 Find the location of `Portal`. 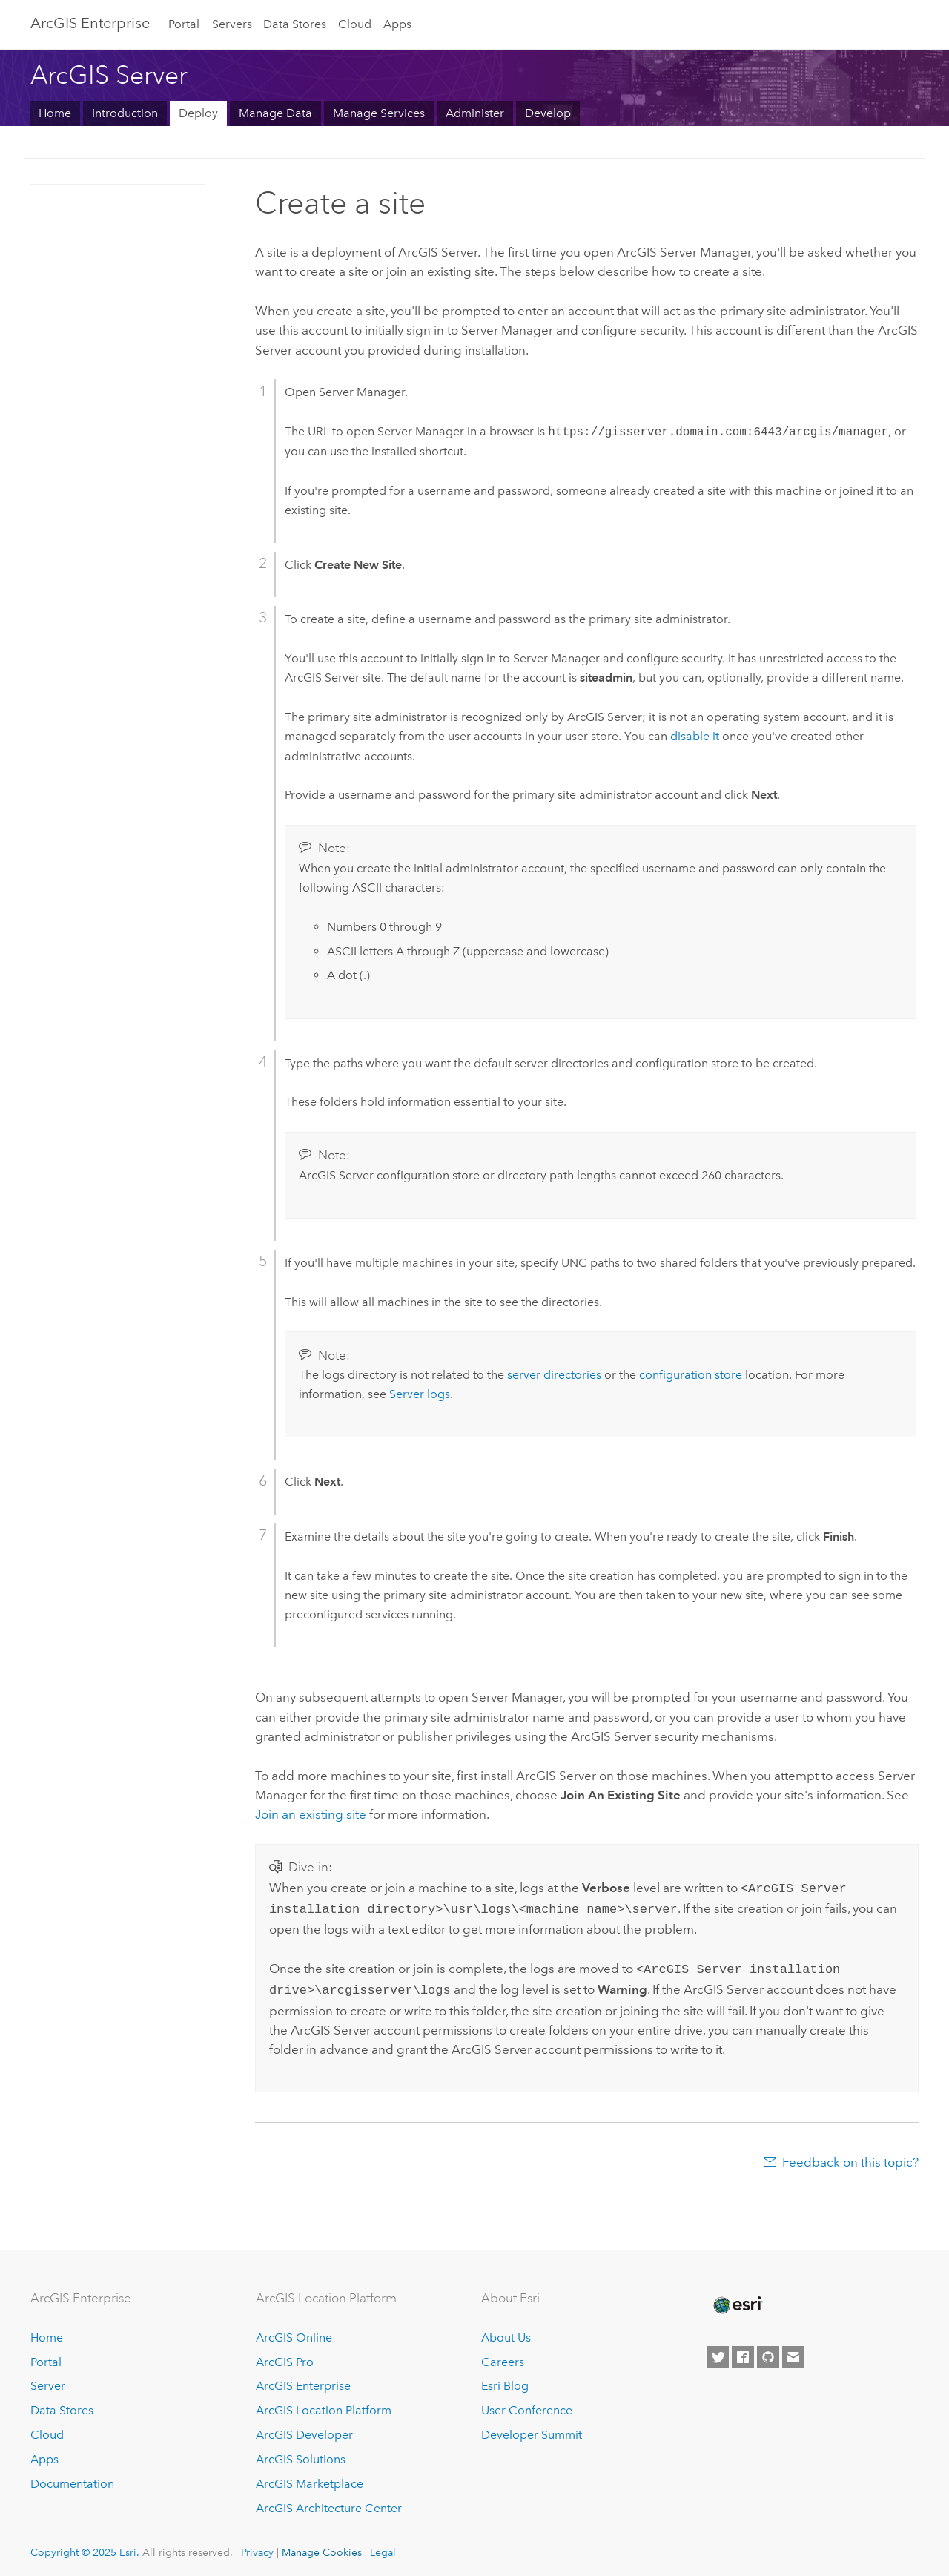

Portal is located at coordinates (183, 24).